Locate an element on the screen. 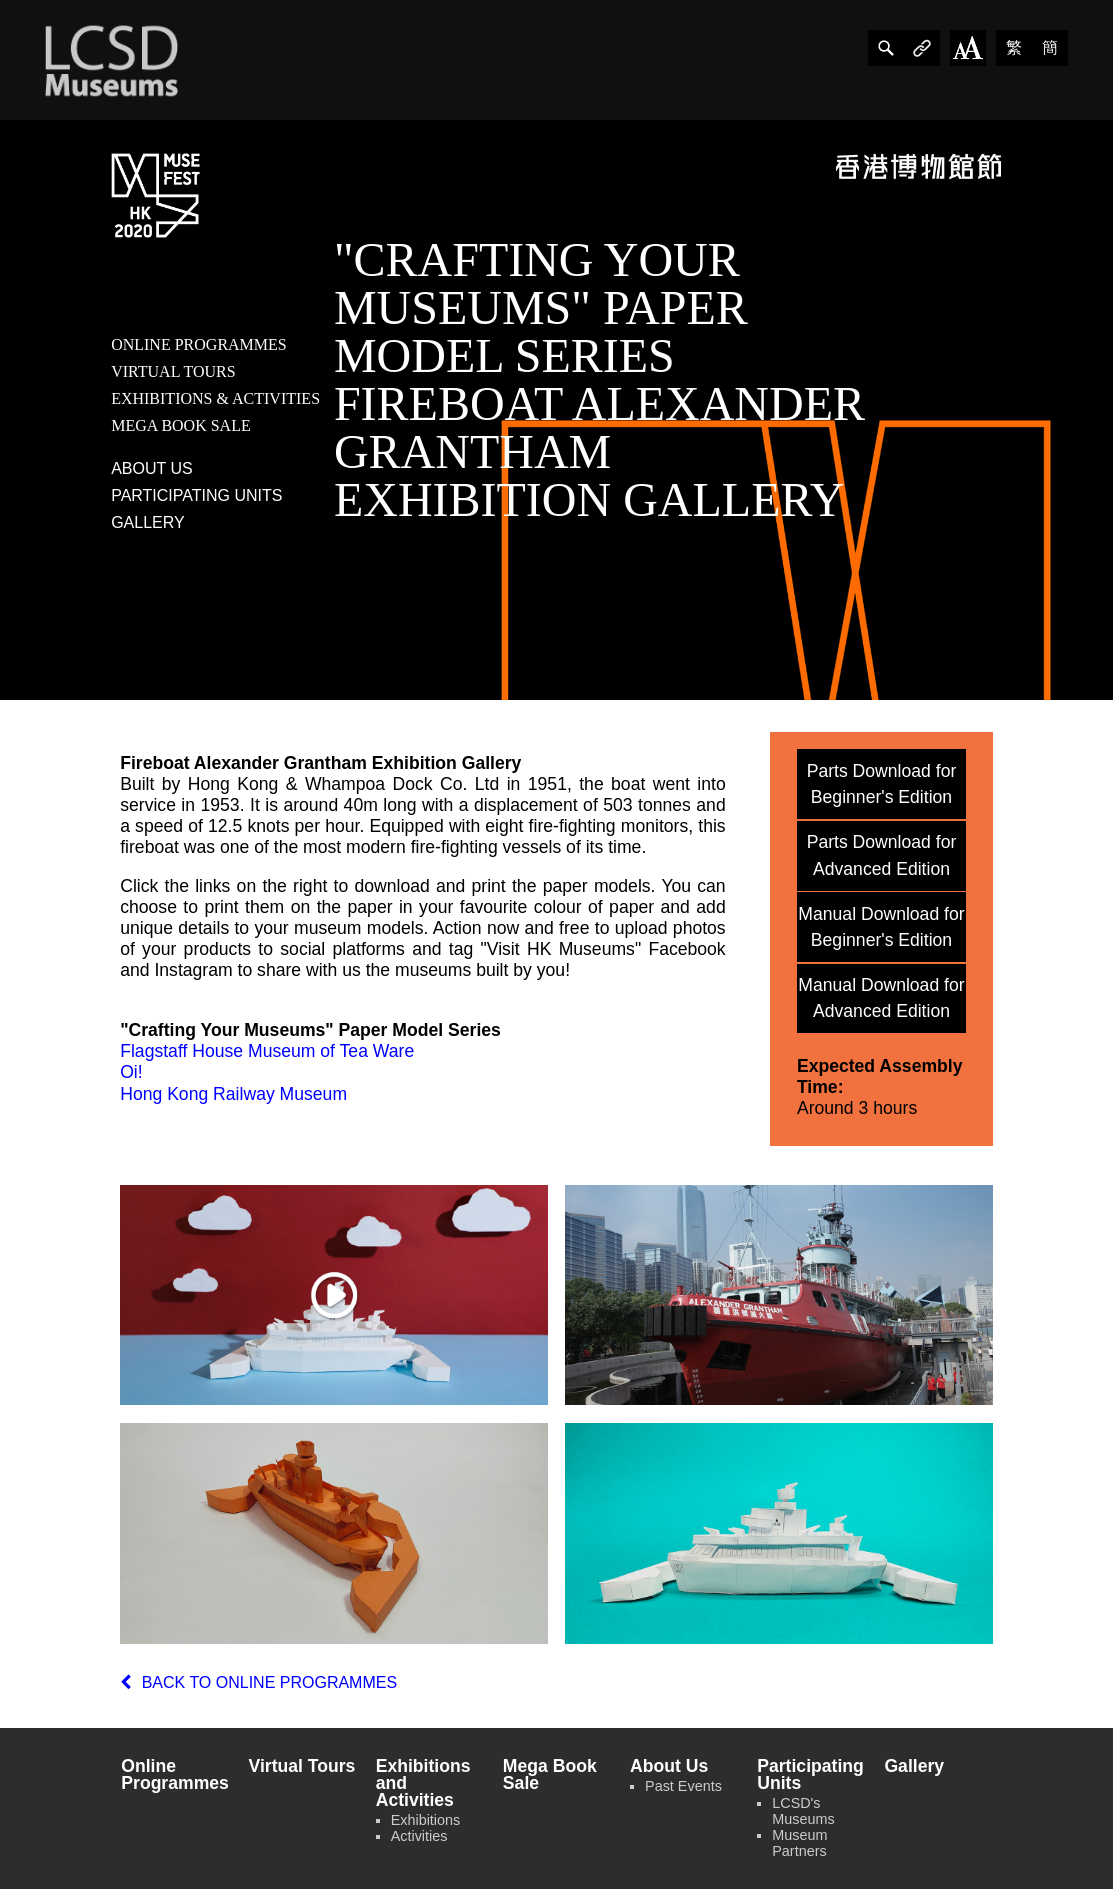 The height and width of the screenshot is (1889, 1113). mega book sale is located at coordinates (181, 425).